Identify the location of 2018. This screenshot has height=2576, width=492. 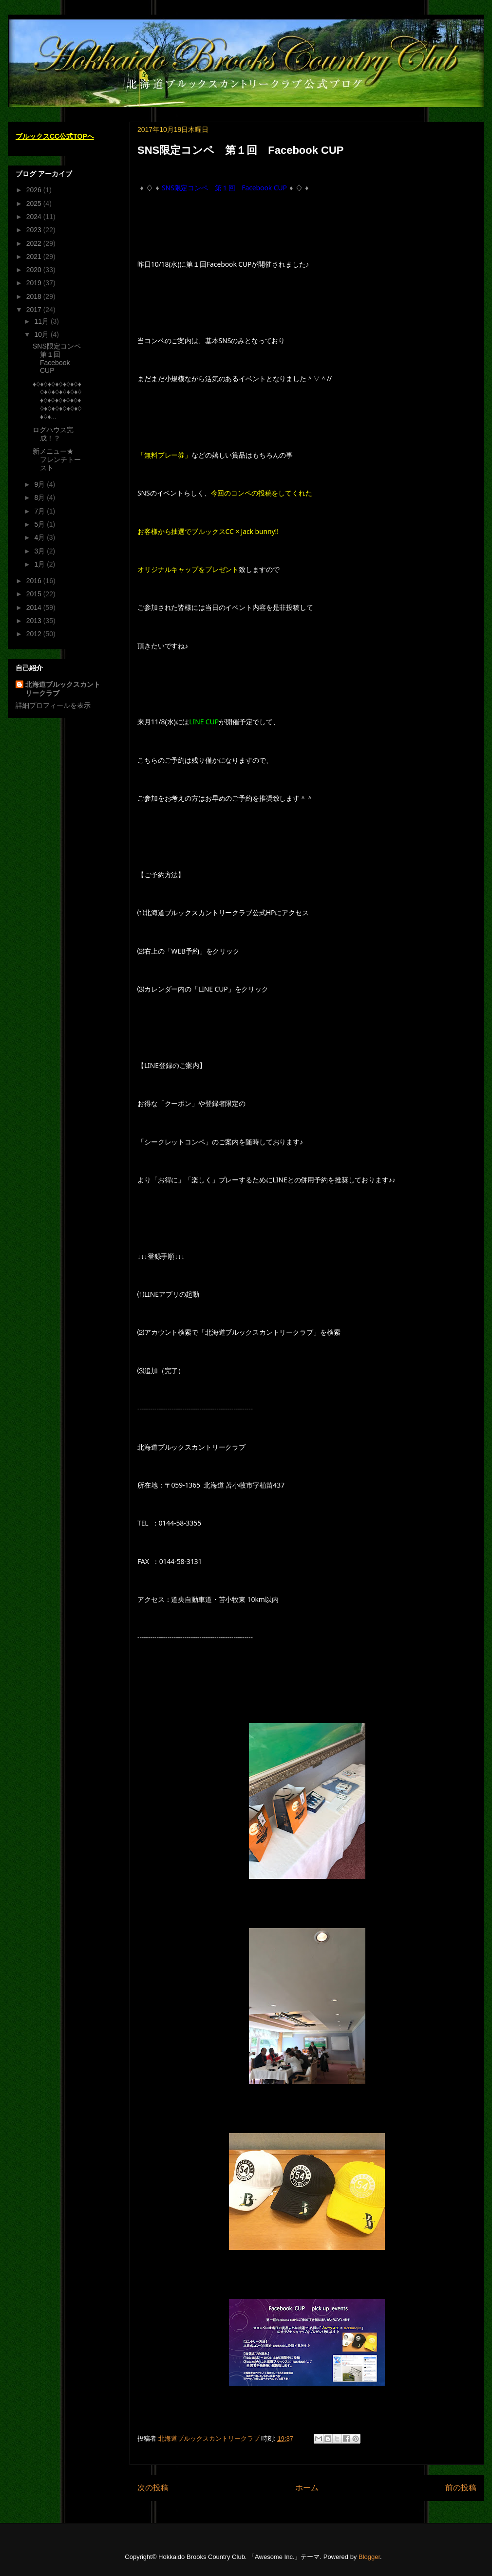
(34, 296).